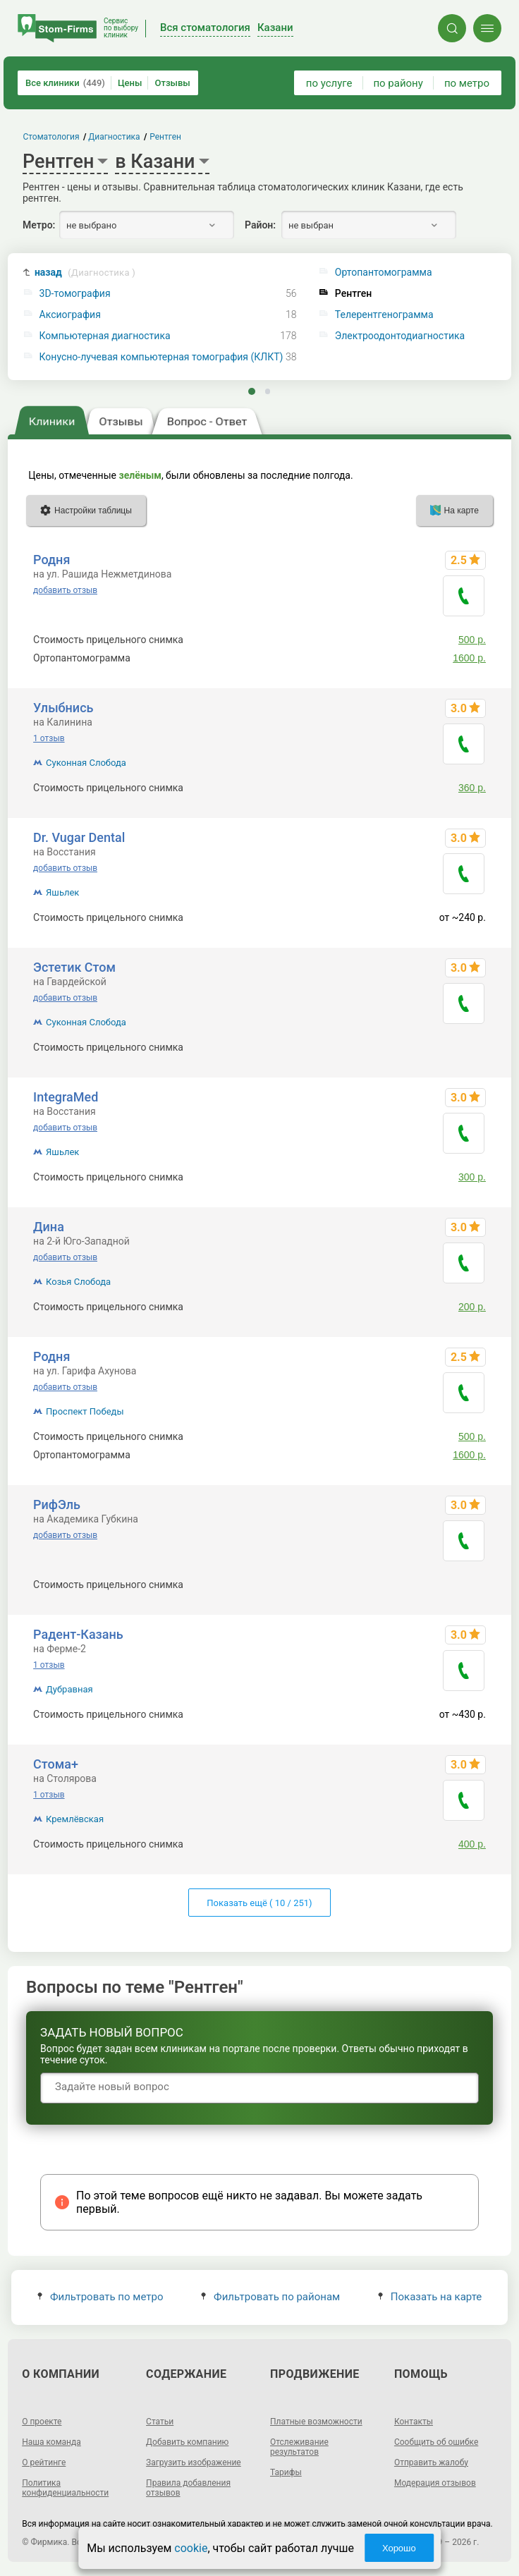 The width and height of the screenshot is (519, 2576). Describe the element at coordinates (78, 1281) in the screenshot. I see `Козья Слобода` at that location.